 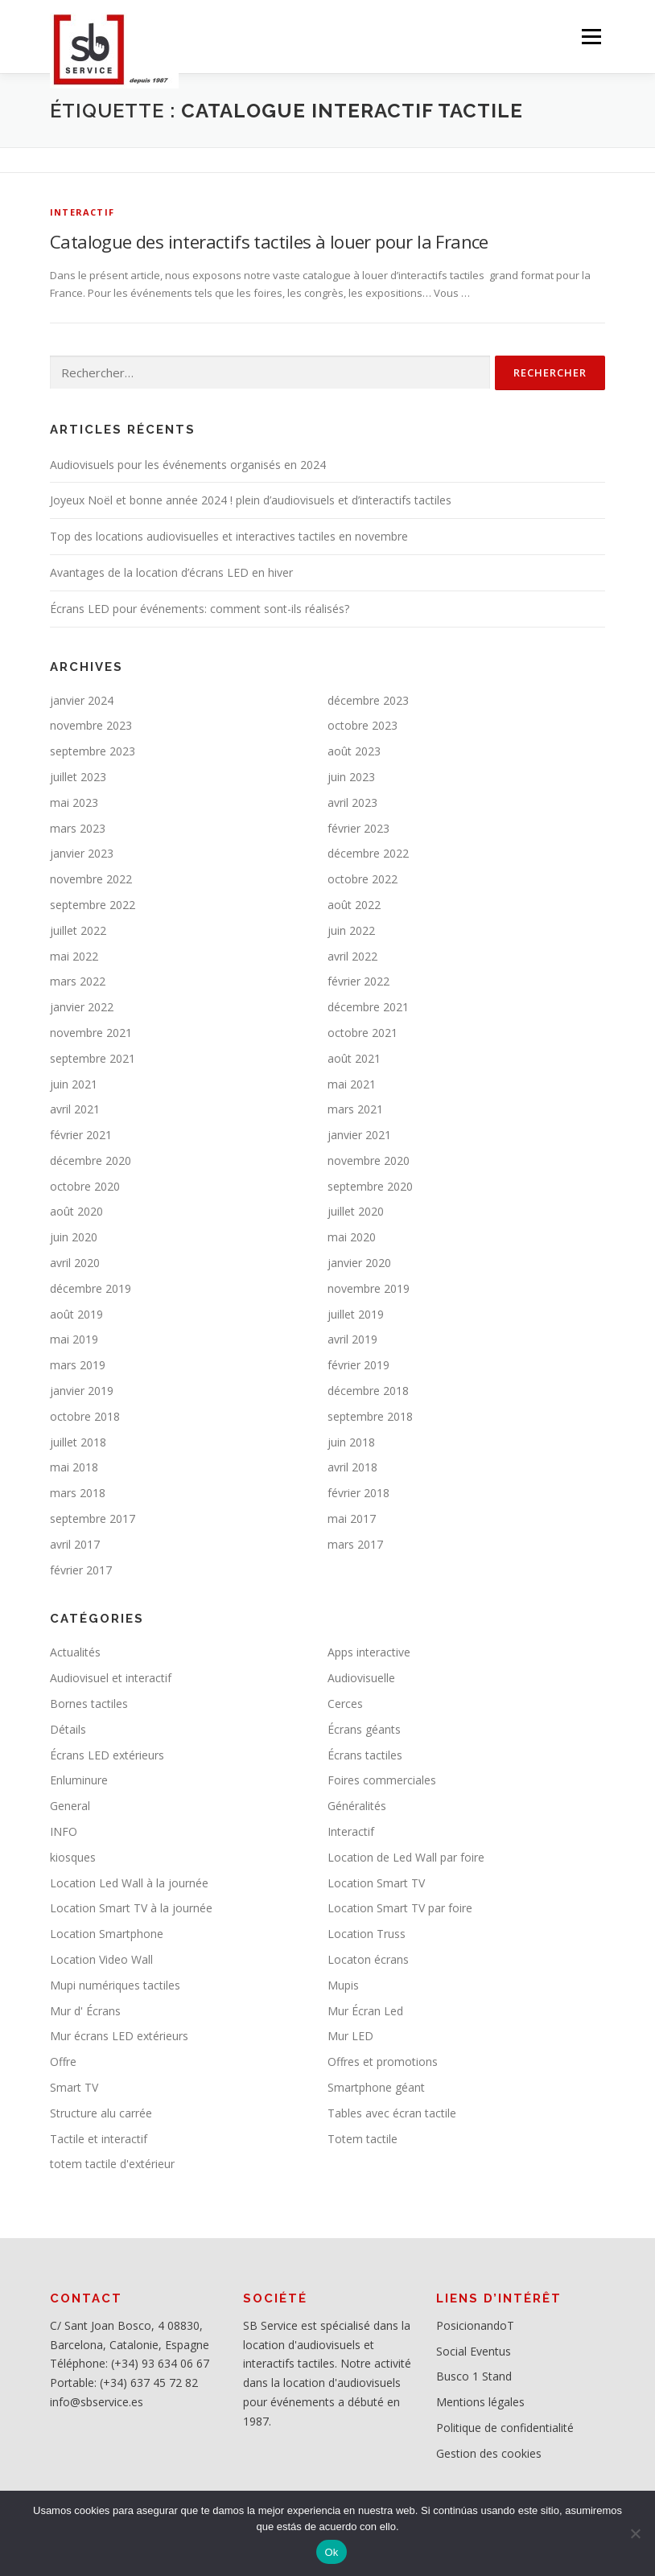 I want to click on Audiovisuel et interactif, so click(x=110, y=1677).